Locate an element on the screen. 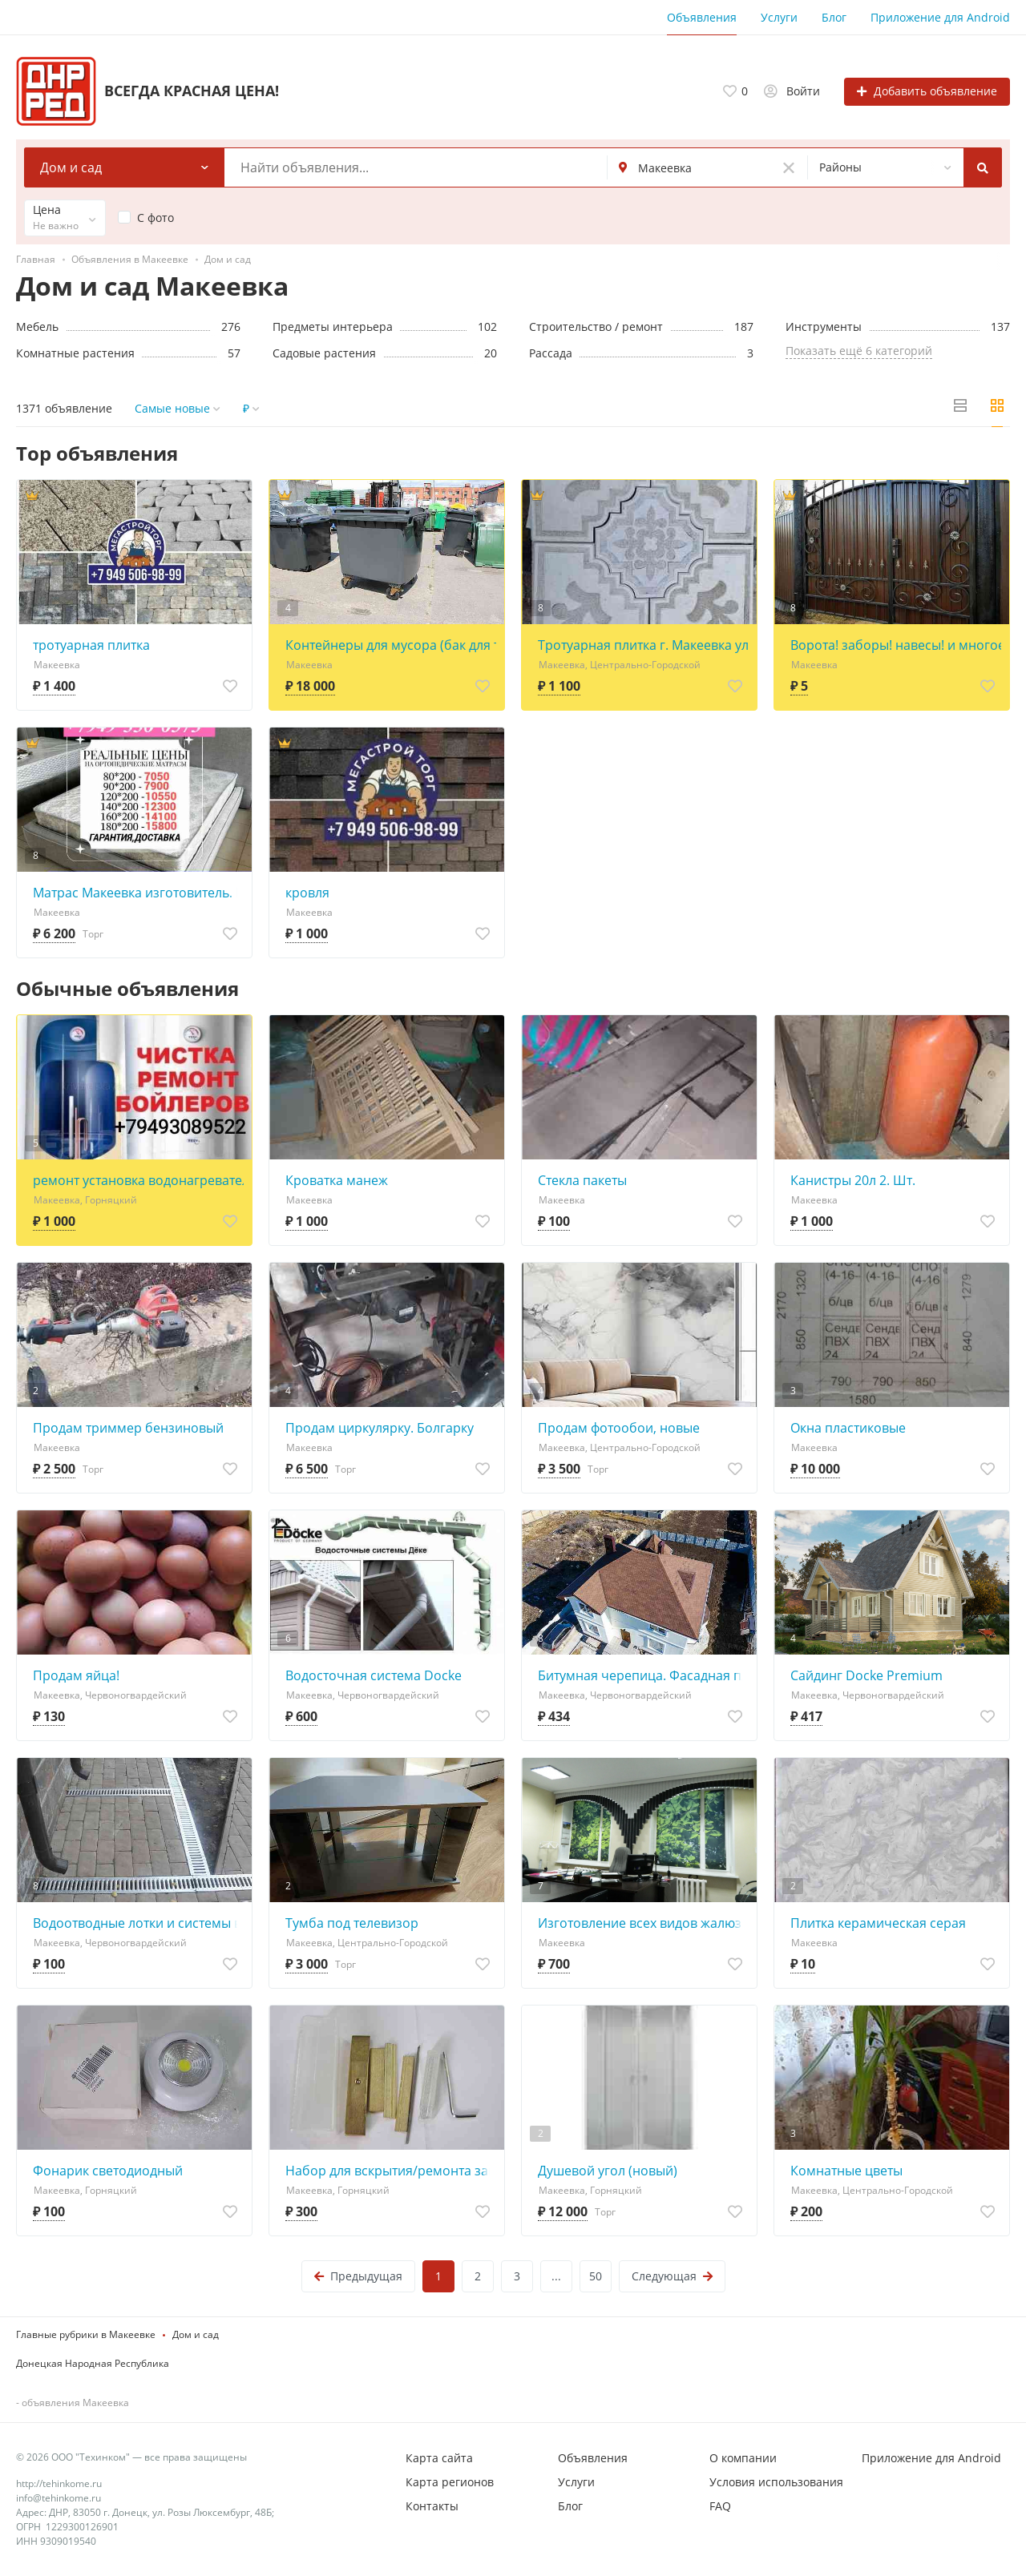  Дом и сад is located at coordinates (195, 2334).